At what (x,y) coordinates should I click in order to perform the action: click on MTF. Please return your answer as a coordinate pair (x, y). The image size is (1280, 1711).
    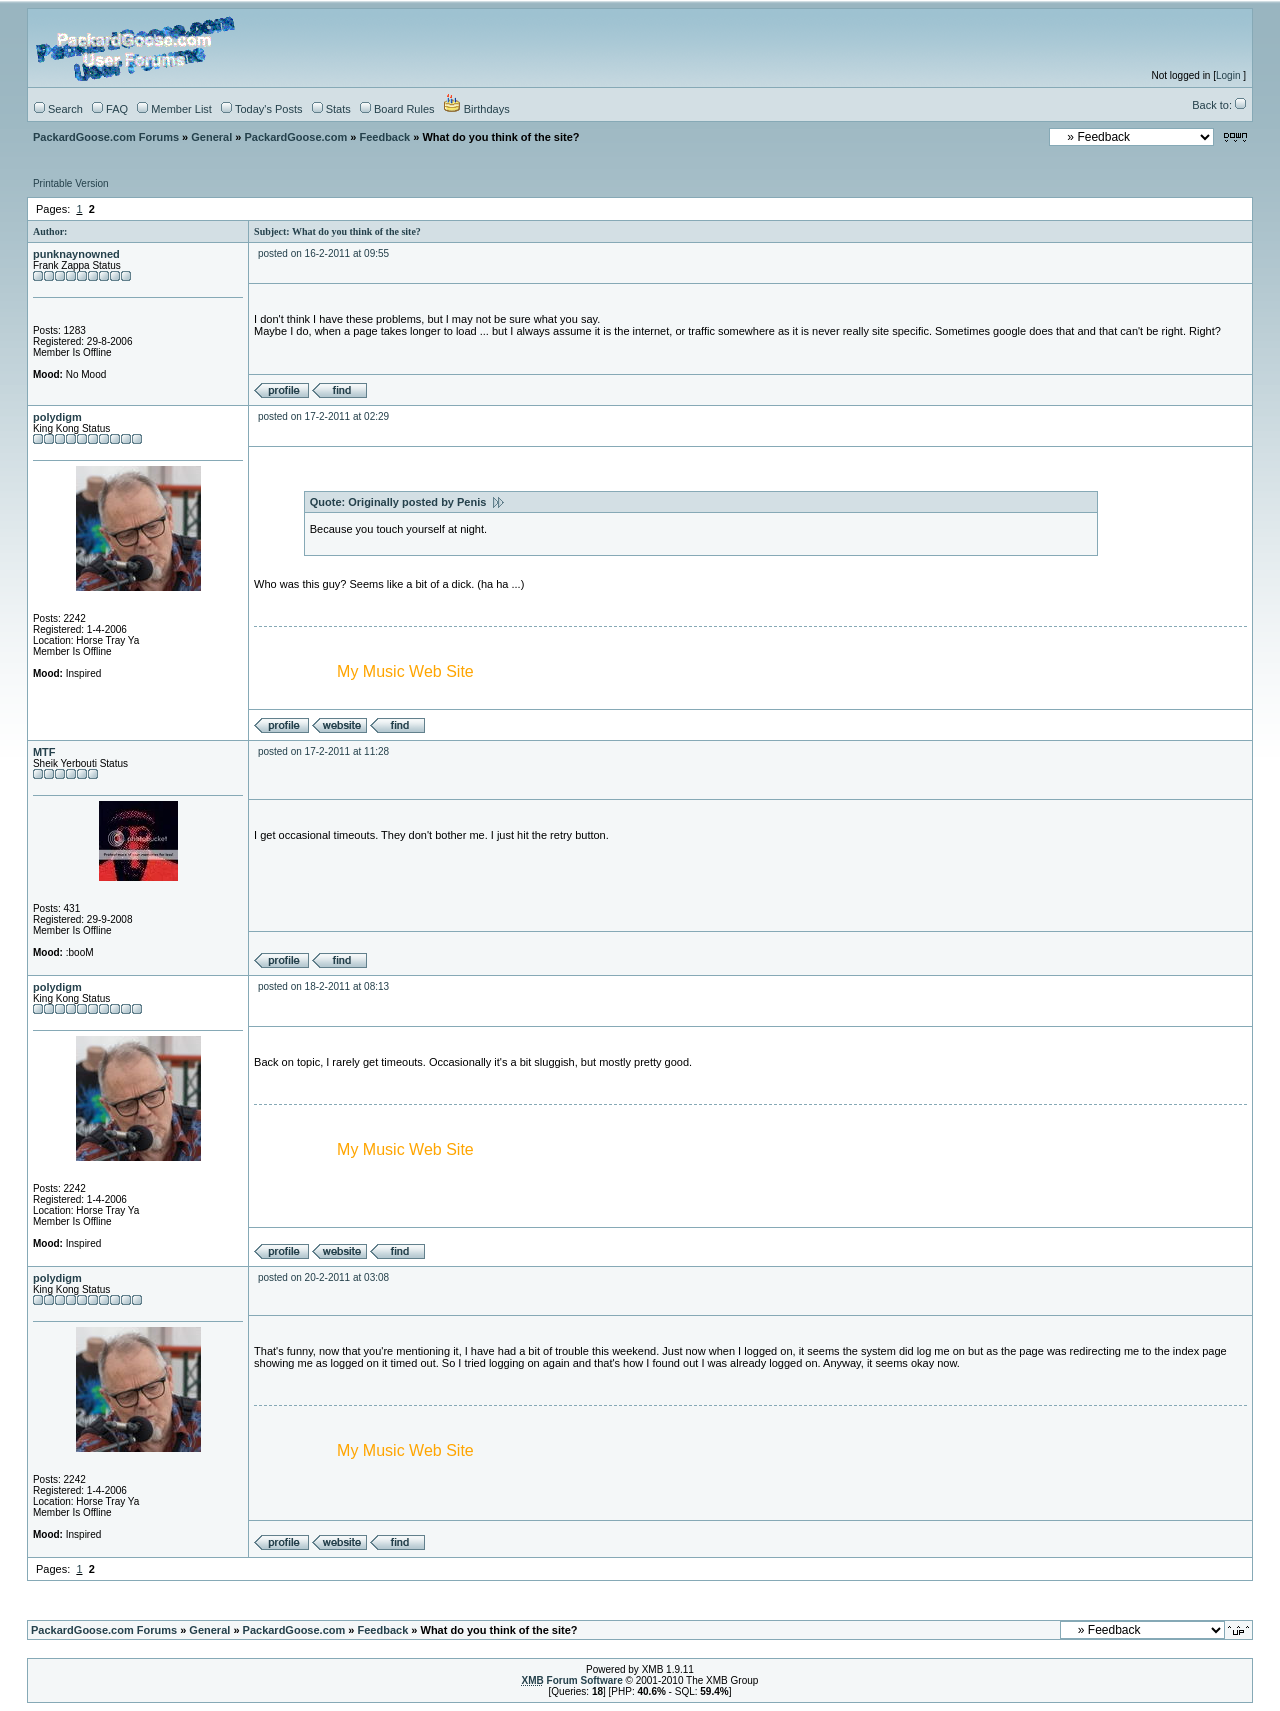
    Looking at the image, I should click on (44, 752).